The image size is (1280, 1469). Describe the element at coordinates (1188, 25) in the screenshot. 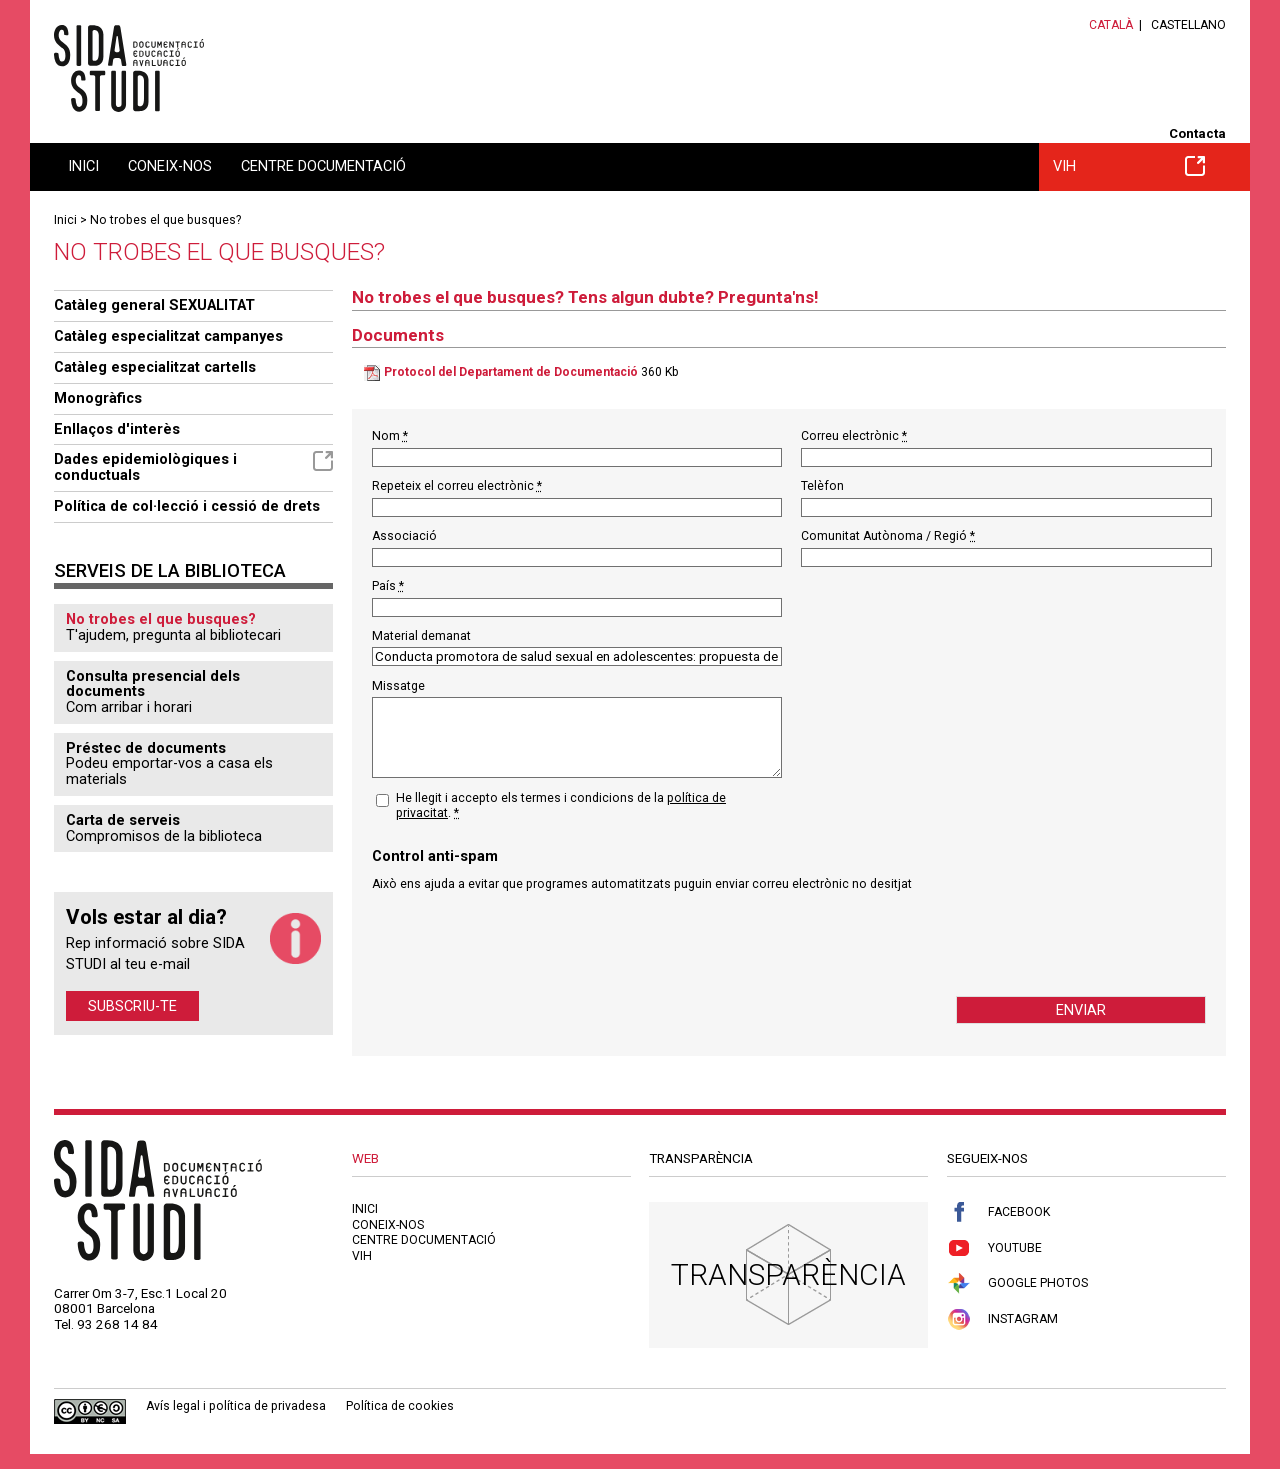

I see `Castellano` at that location.